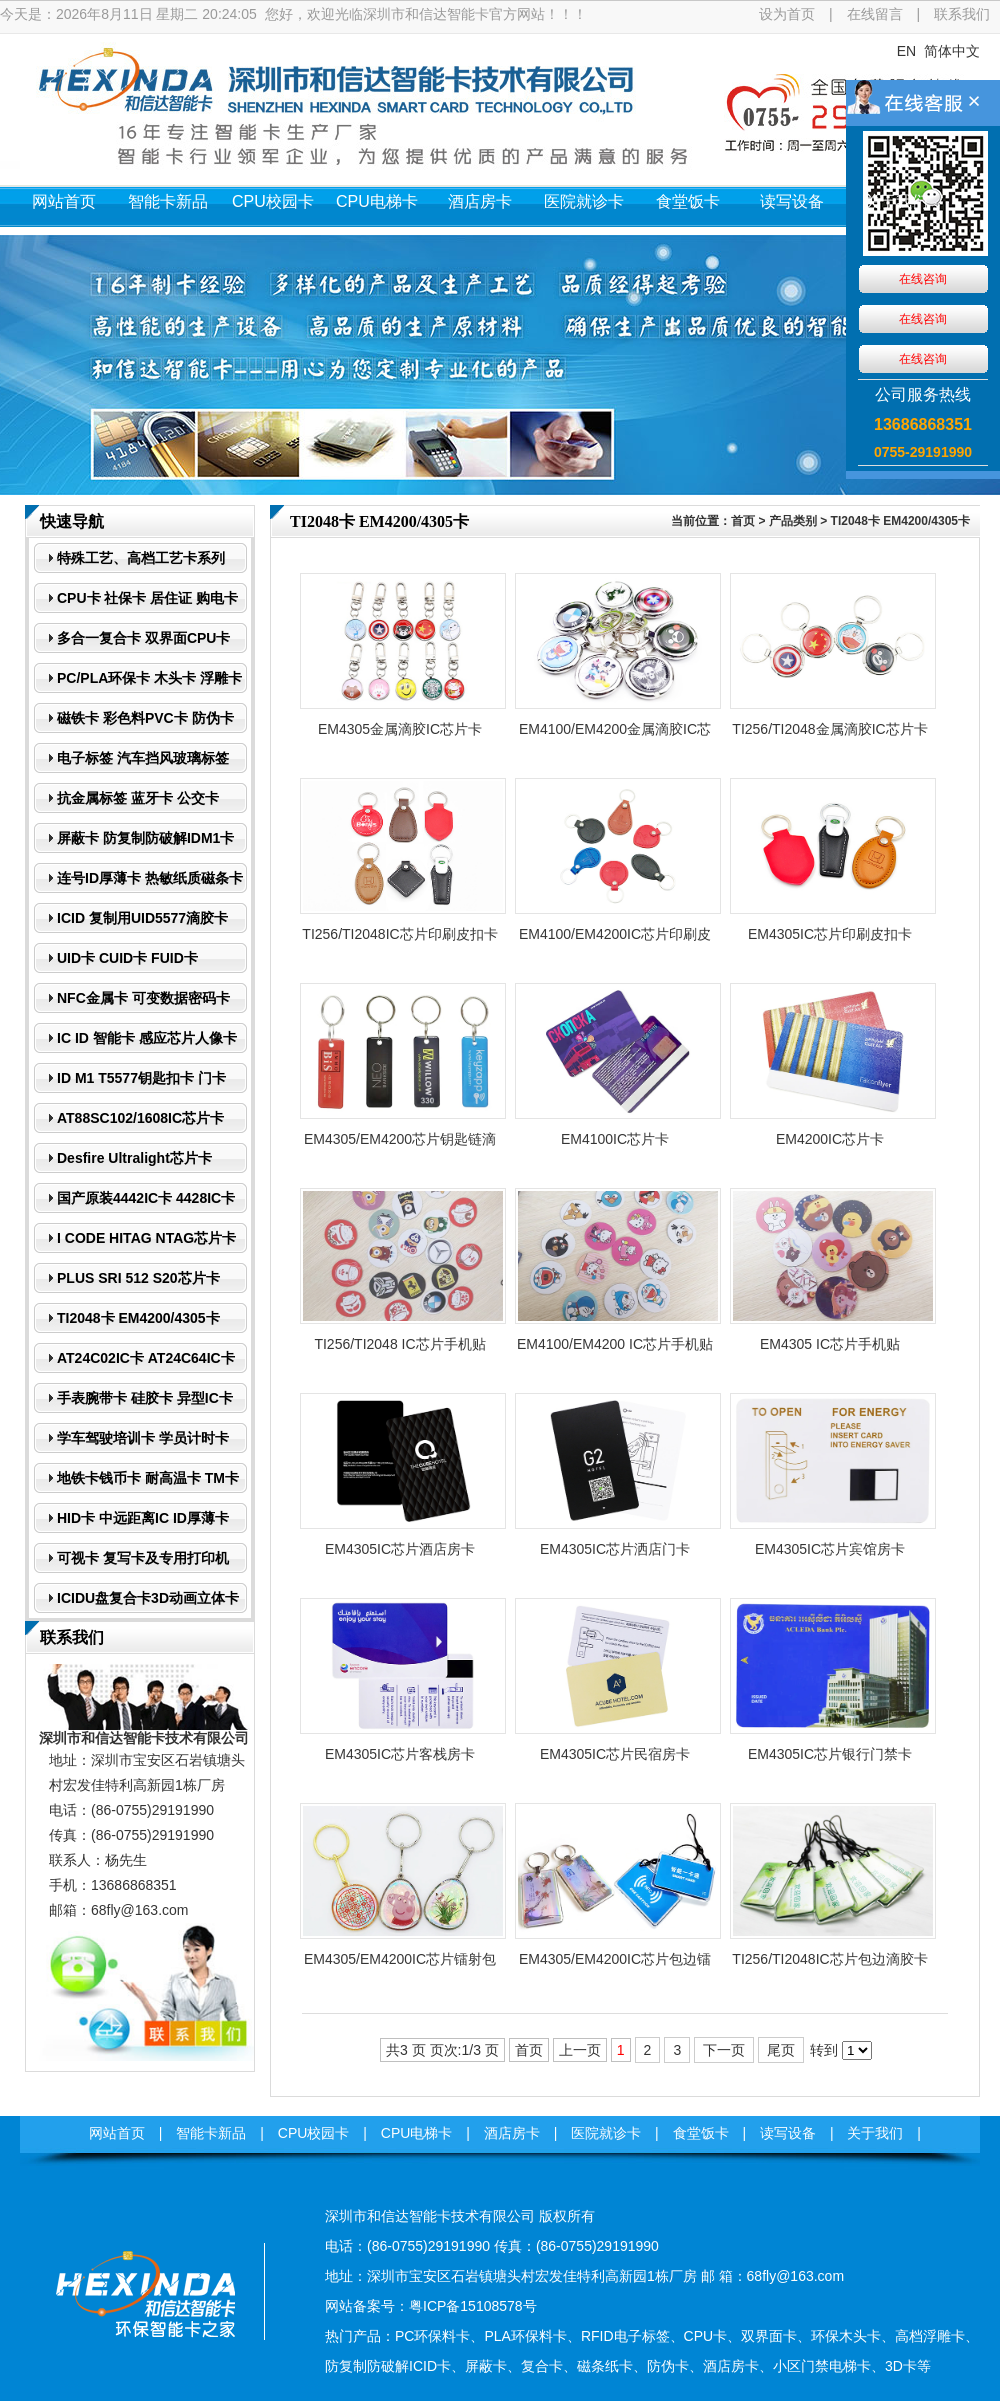  Describe the element at coordinates (830, 1139) in the screenshot. I see `EM4200IC芯片卡` at that location.